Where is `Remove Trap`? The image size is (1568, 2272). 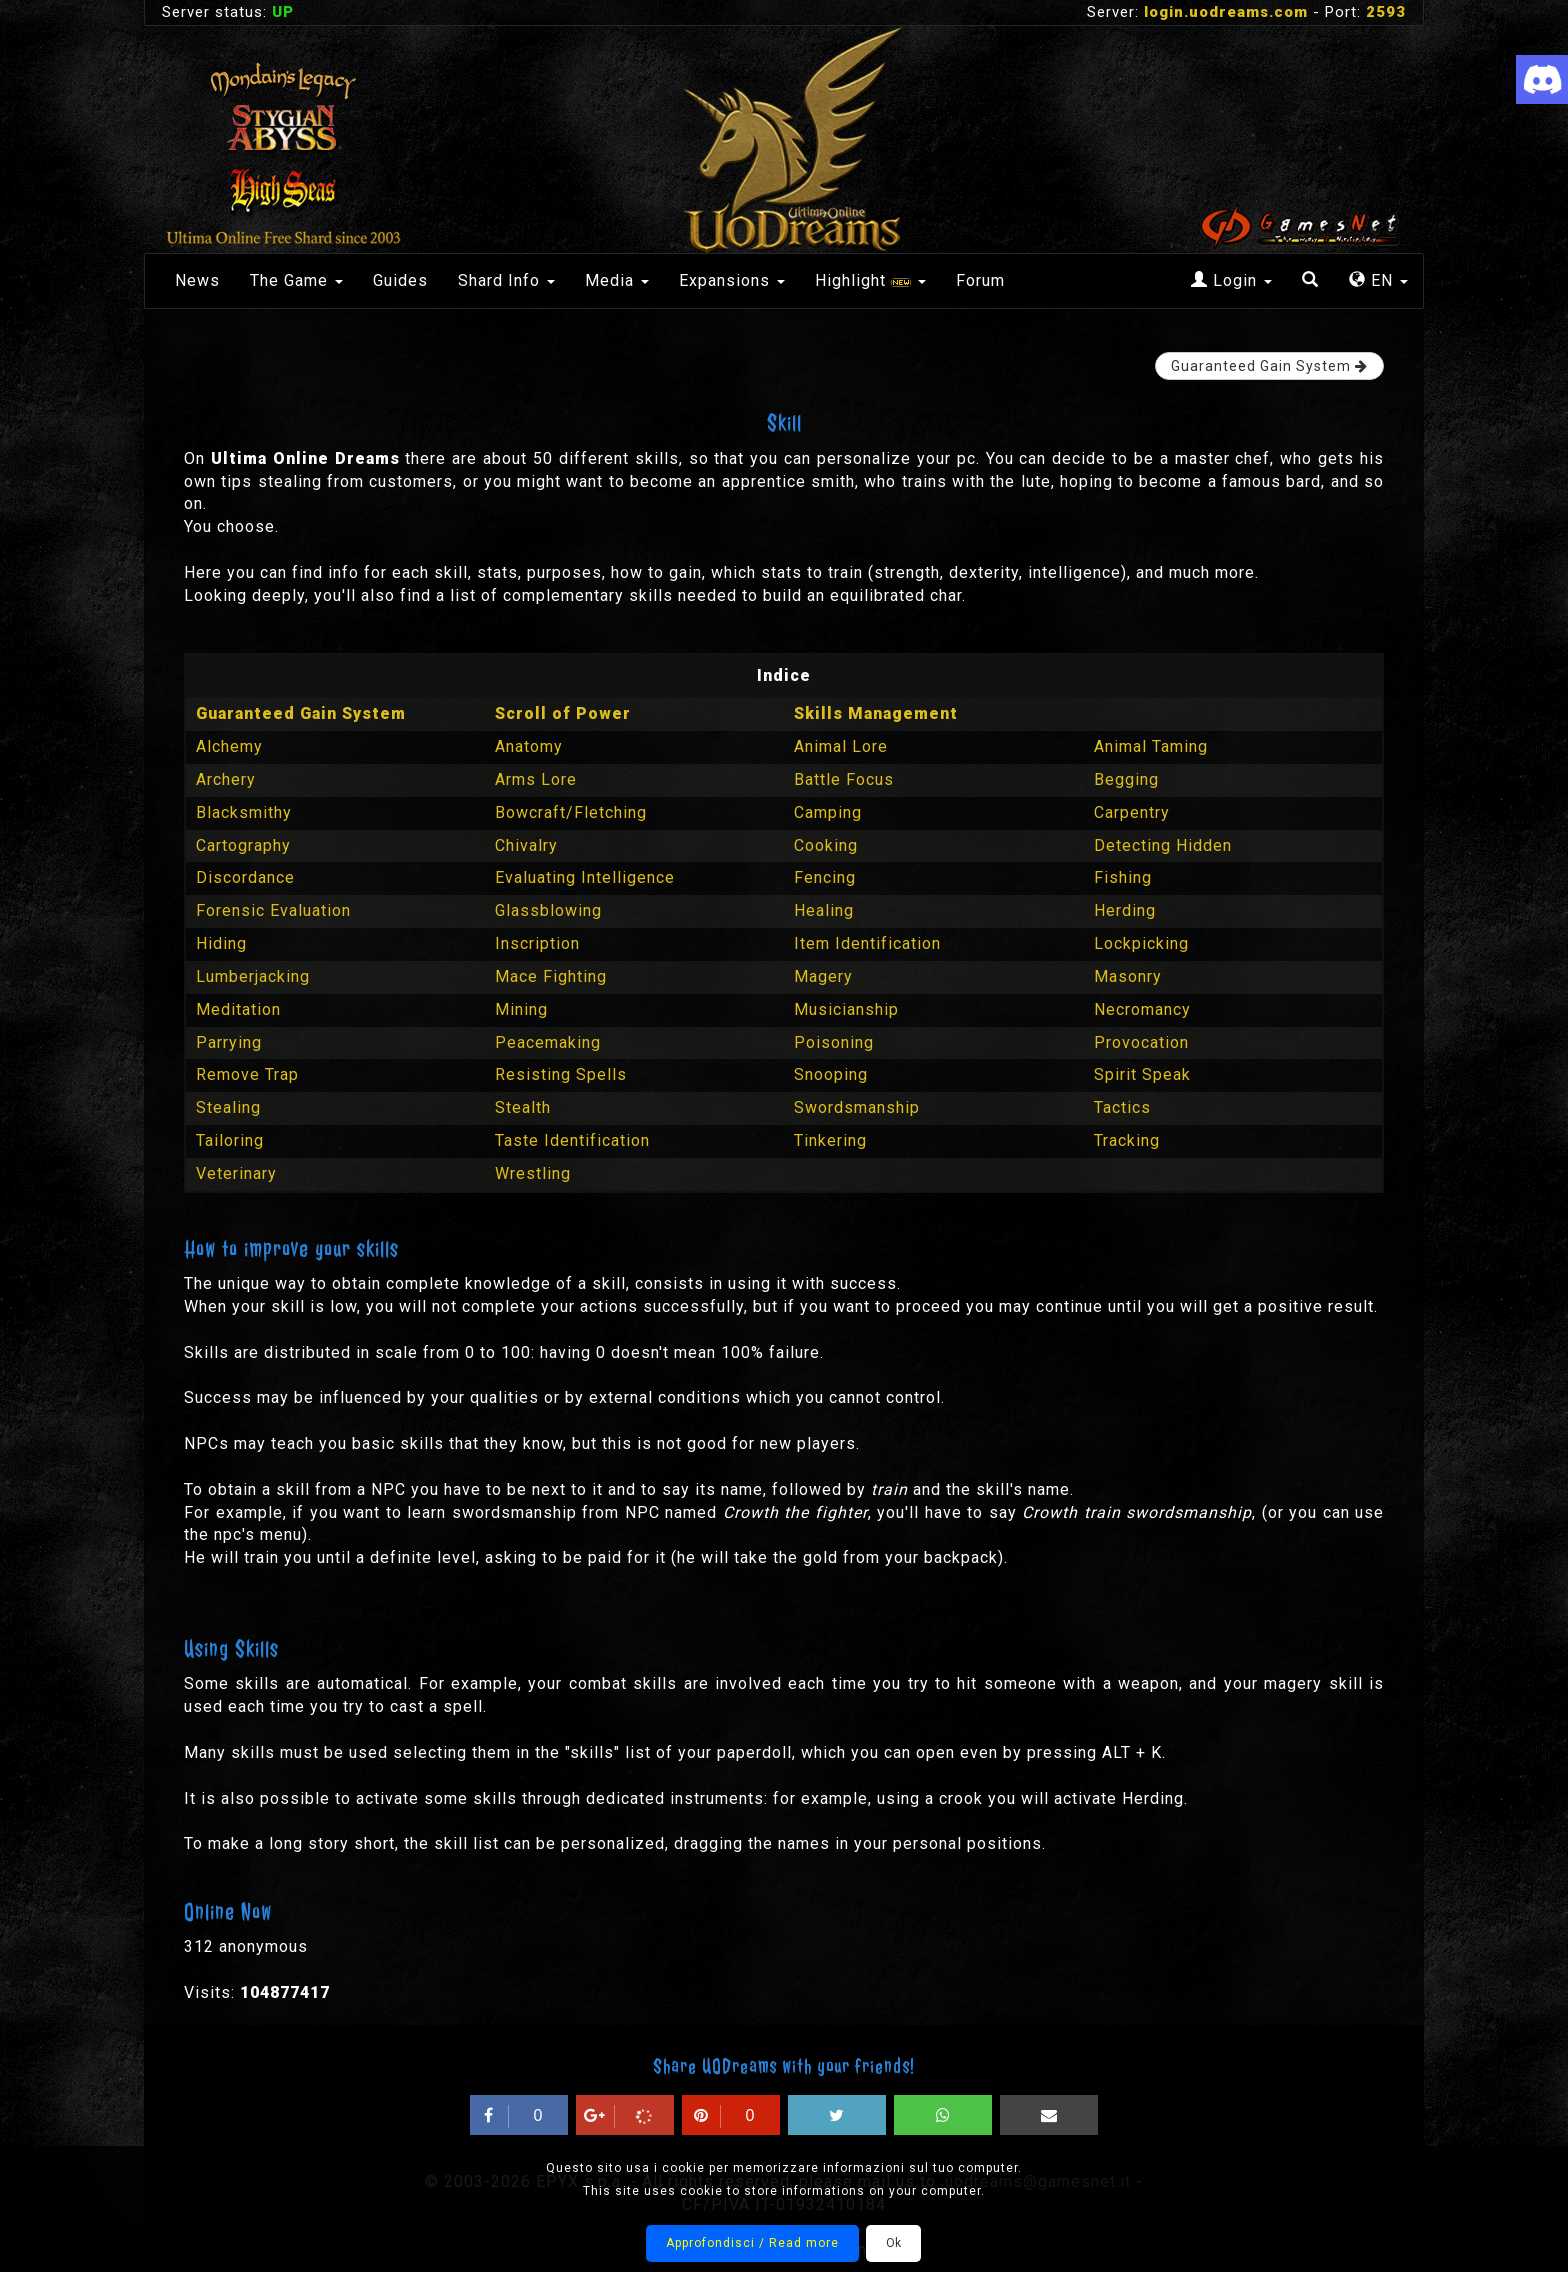
Remove Trap is located at coordinates (247, 1074).